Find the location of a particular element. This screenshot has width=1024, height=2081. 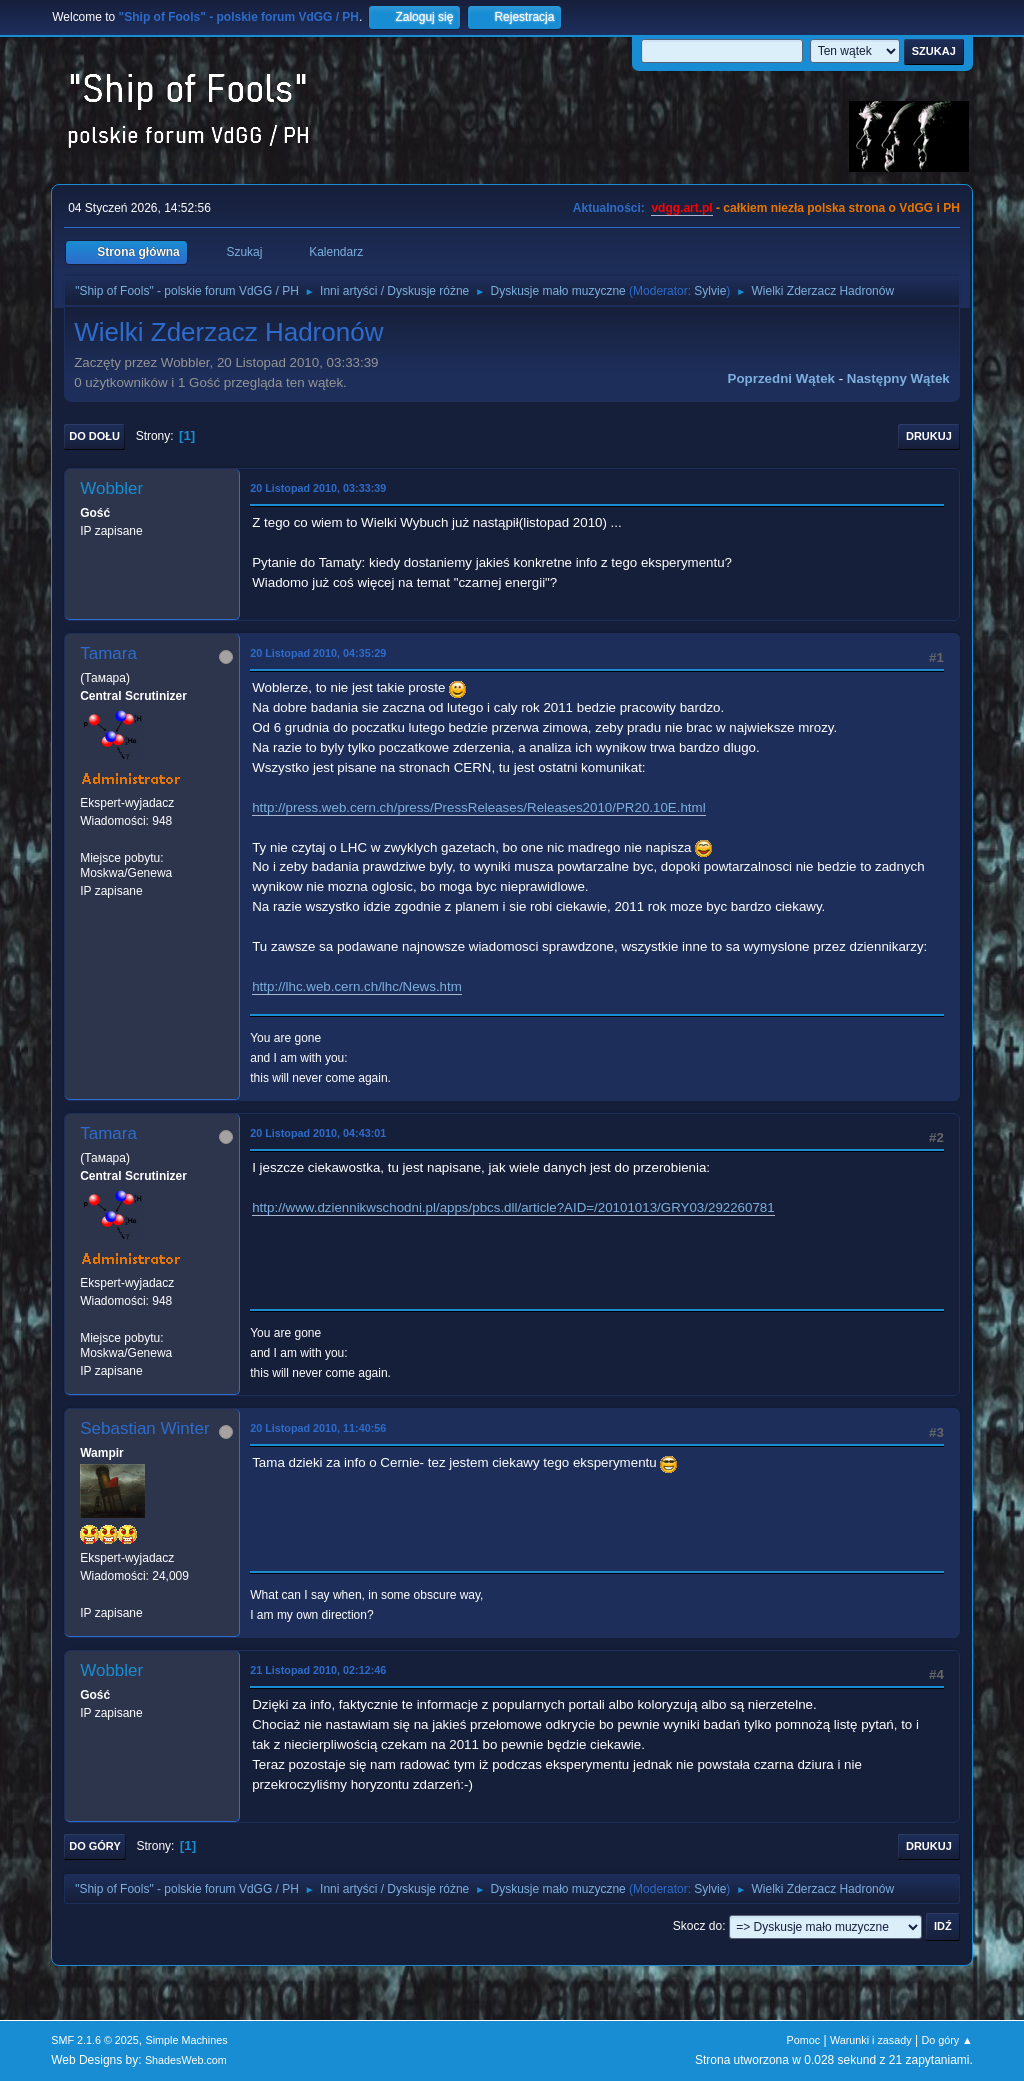

Simple Machines is located at coordinates (187, 2040).